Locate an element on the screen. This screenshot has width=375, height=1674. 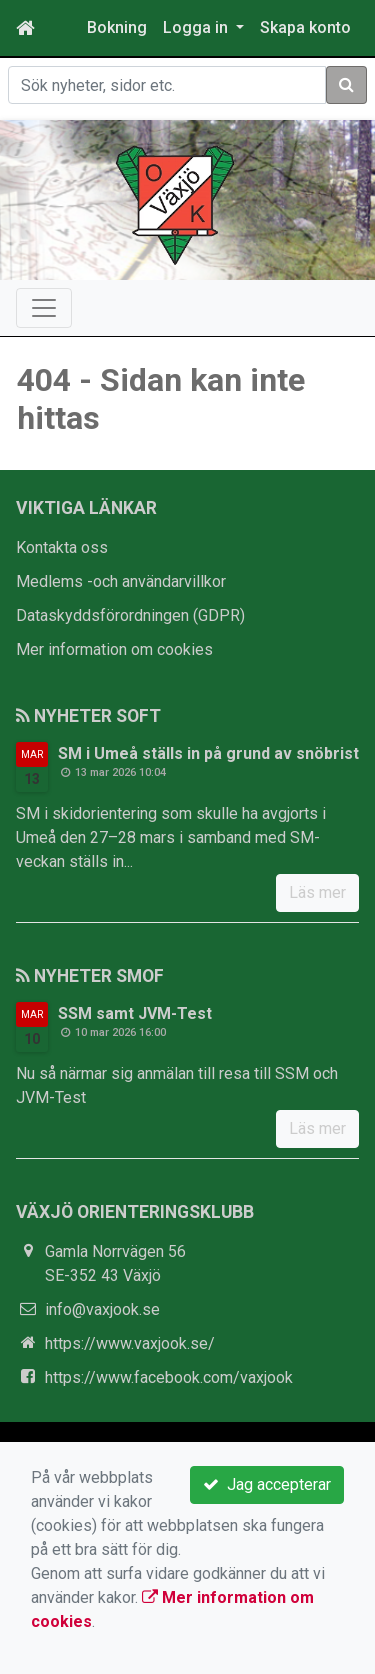
SM i Umeå ställs in på grund av snöbrist is located at coordinates (208, 753).